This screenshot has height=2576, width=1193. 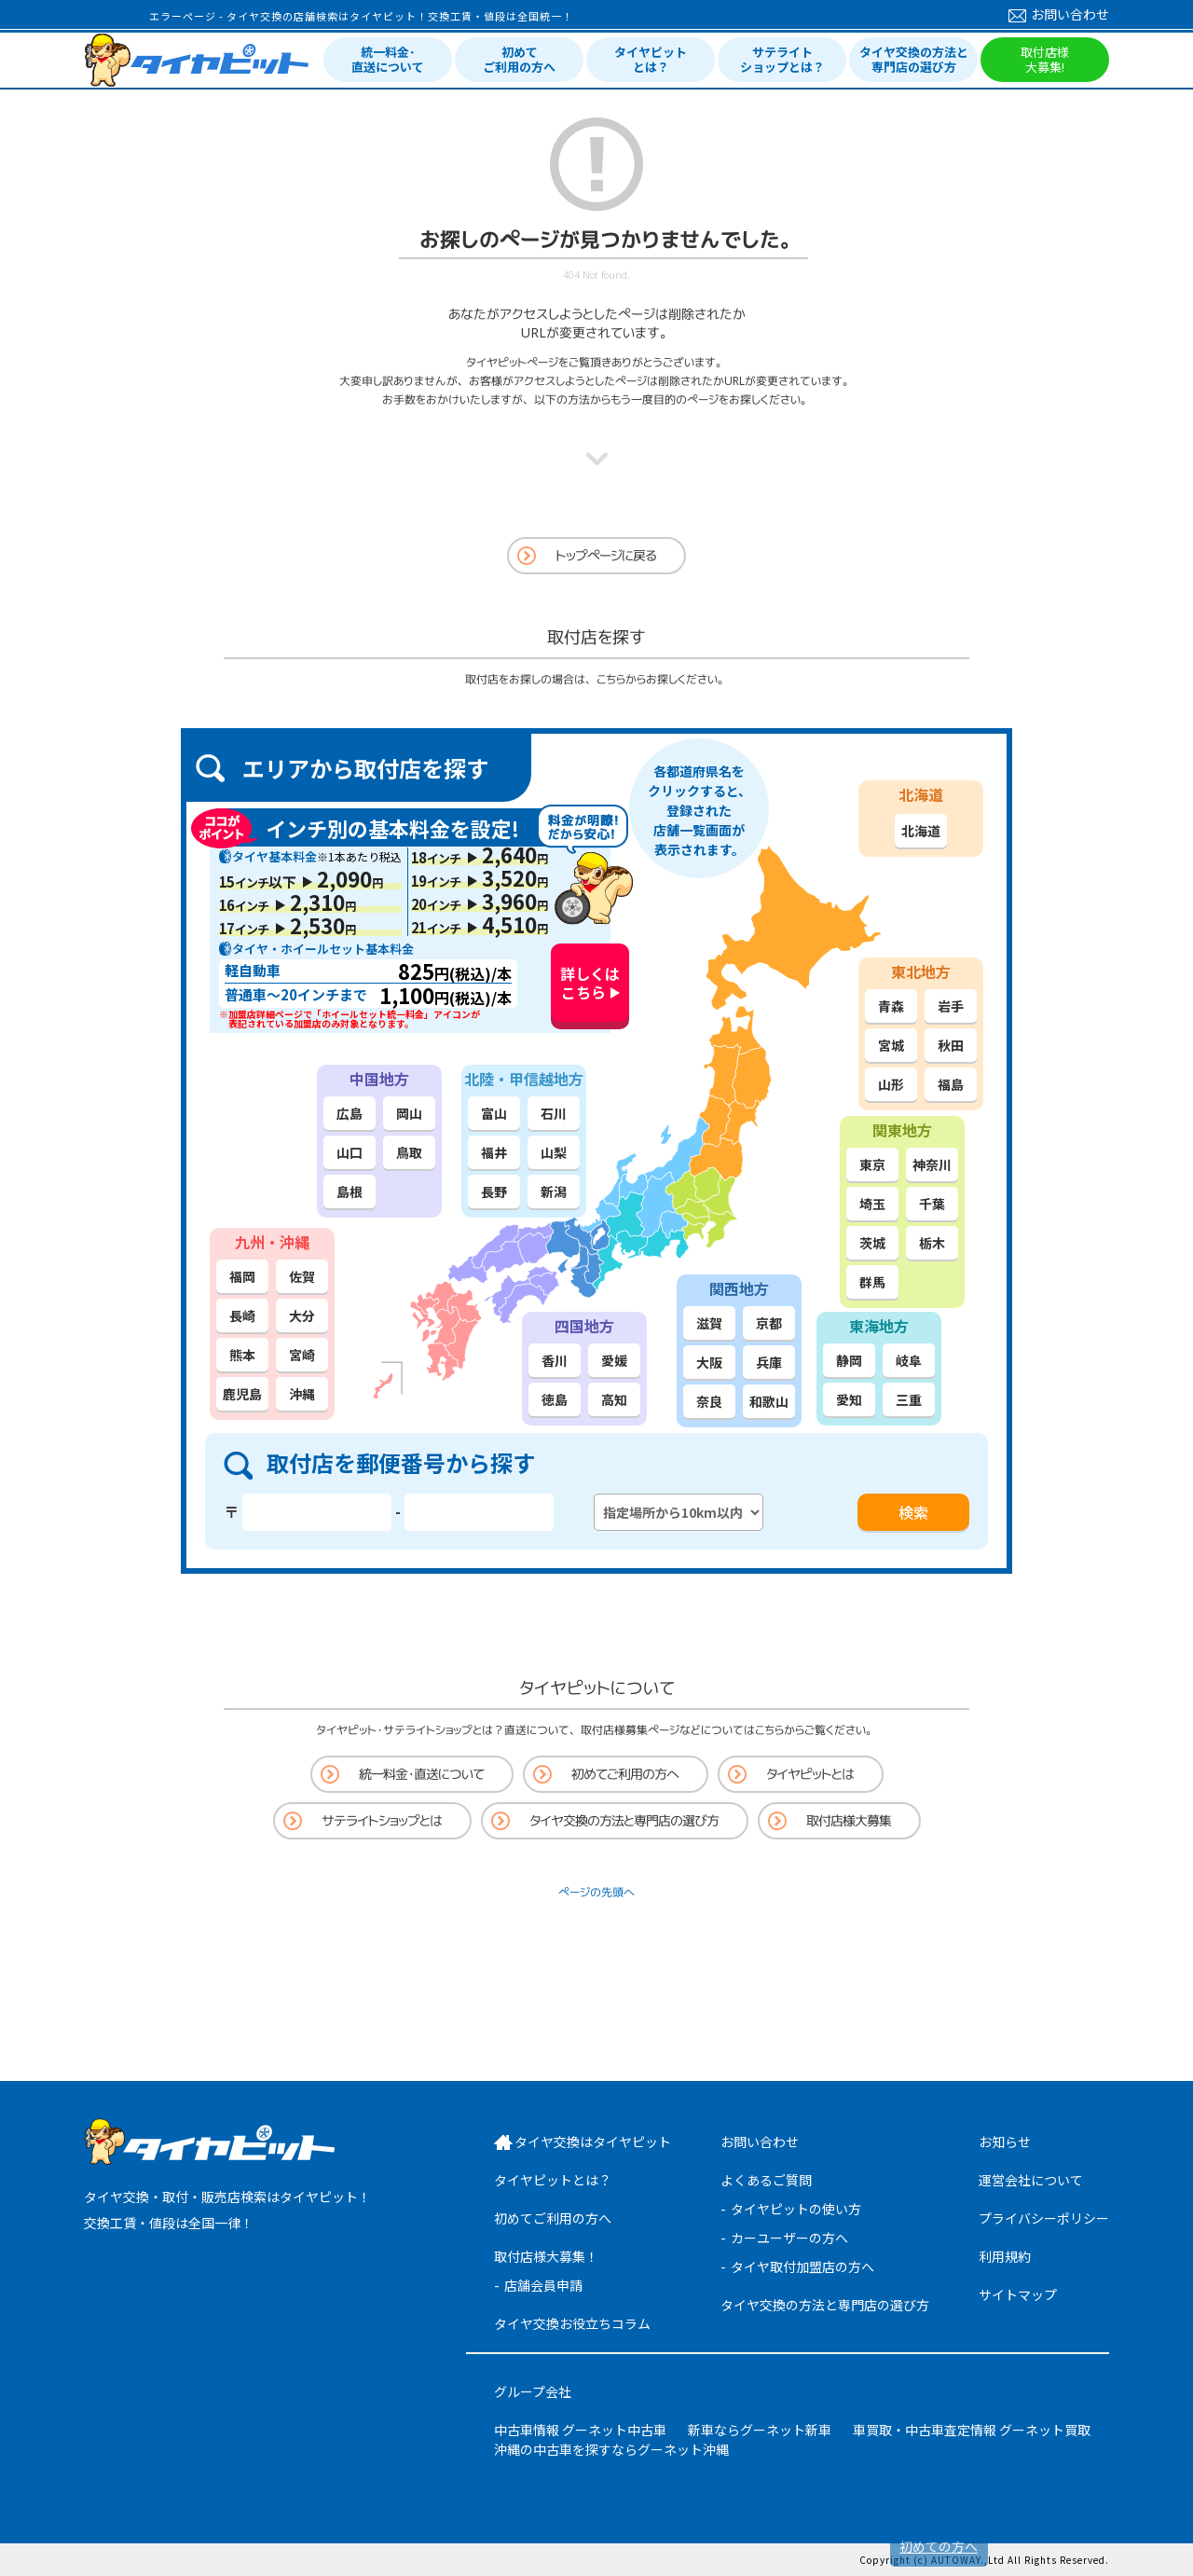 I want to click on 福島, so click(x=951, y=1084).